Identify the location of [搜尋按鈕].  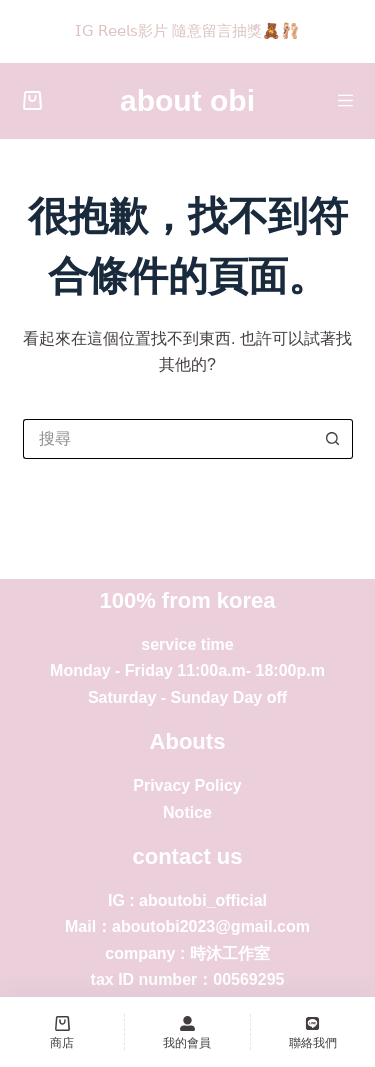
(333, 439).